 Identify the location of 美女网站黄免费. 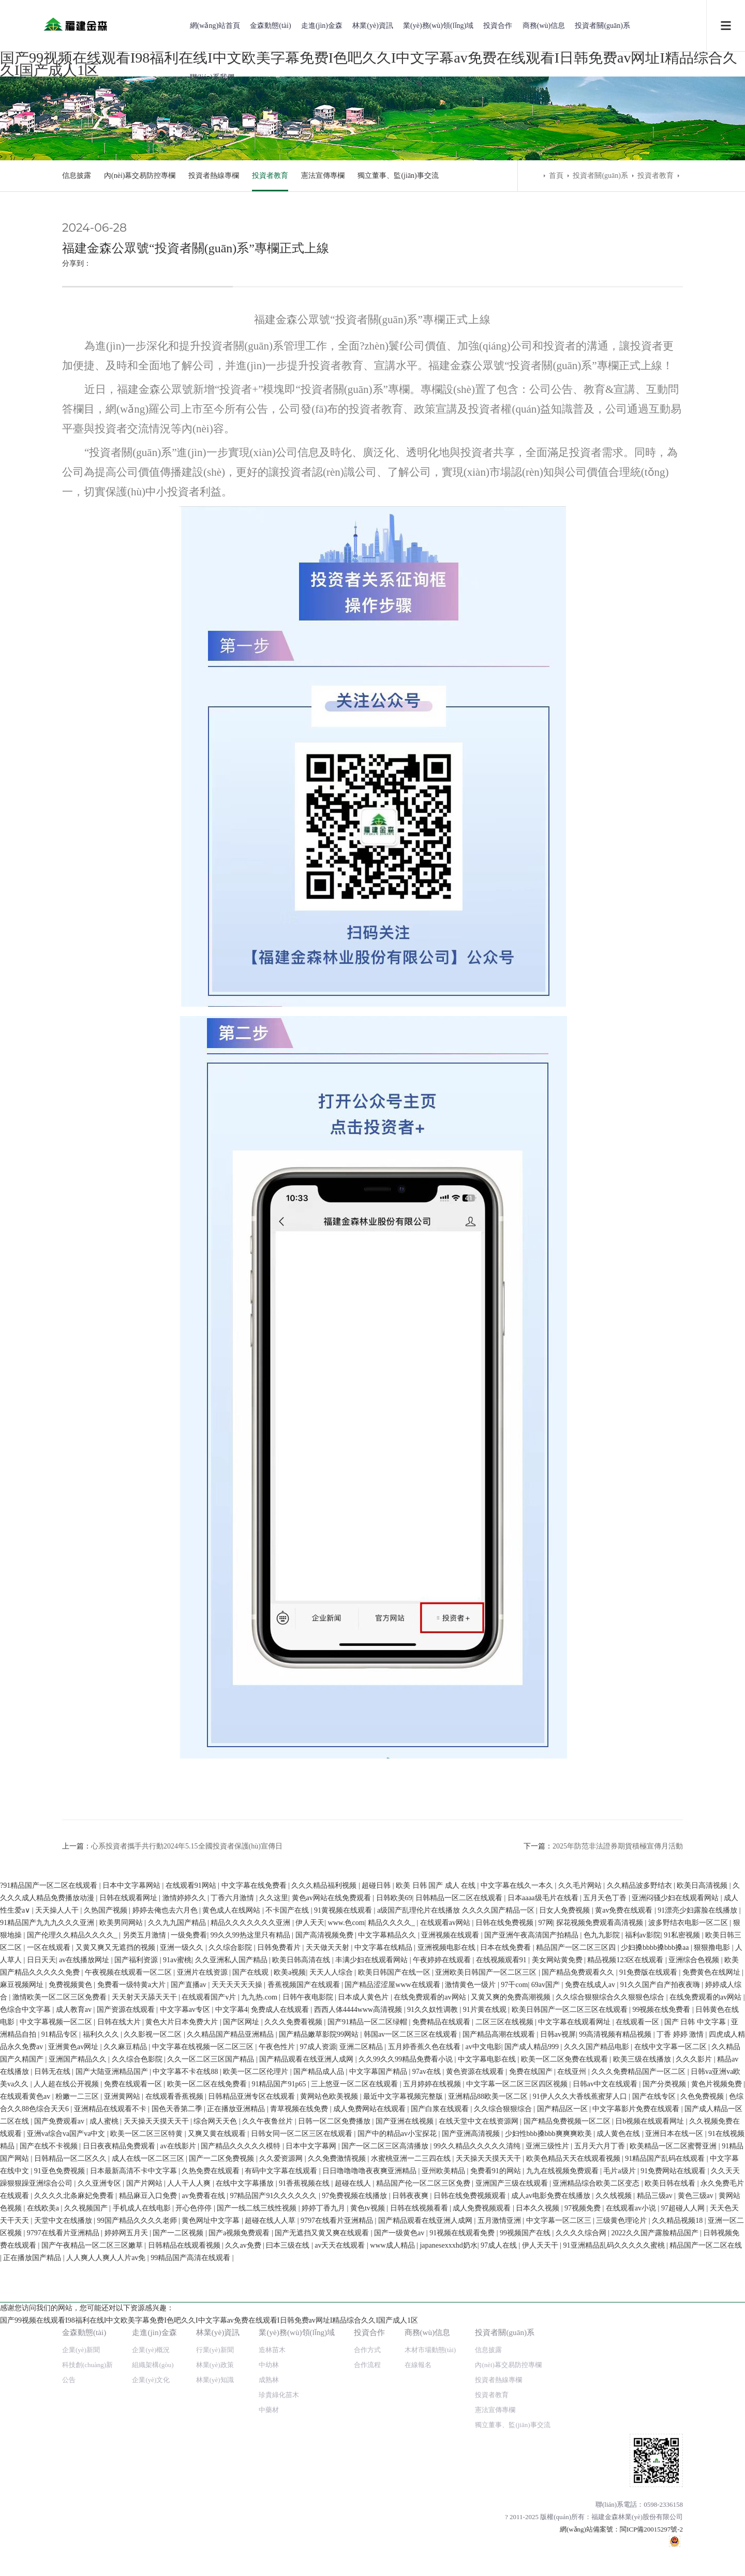
(551, 2272).